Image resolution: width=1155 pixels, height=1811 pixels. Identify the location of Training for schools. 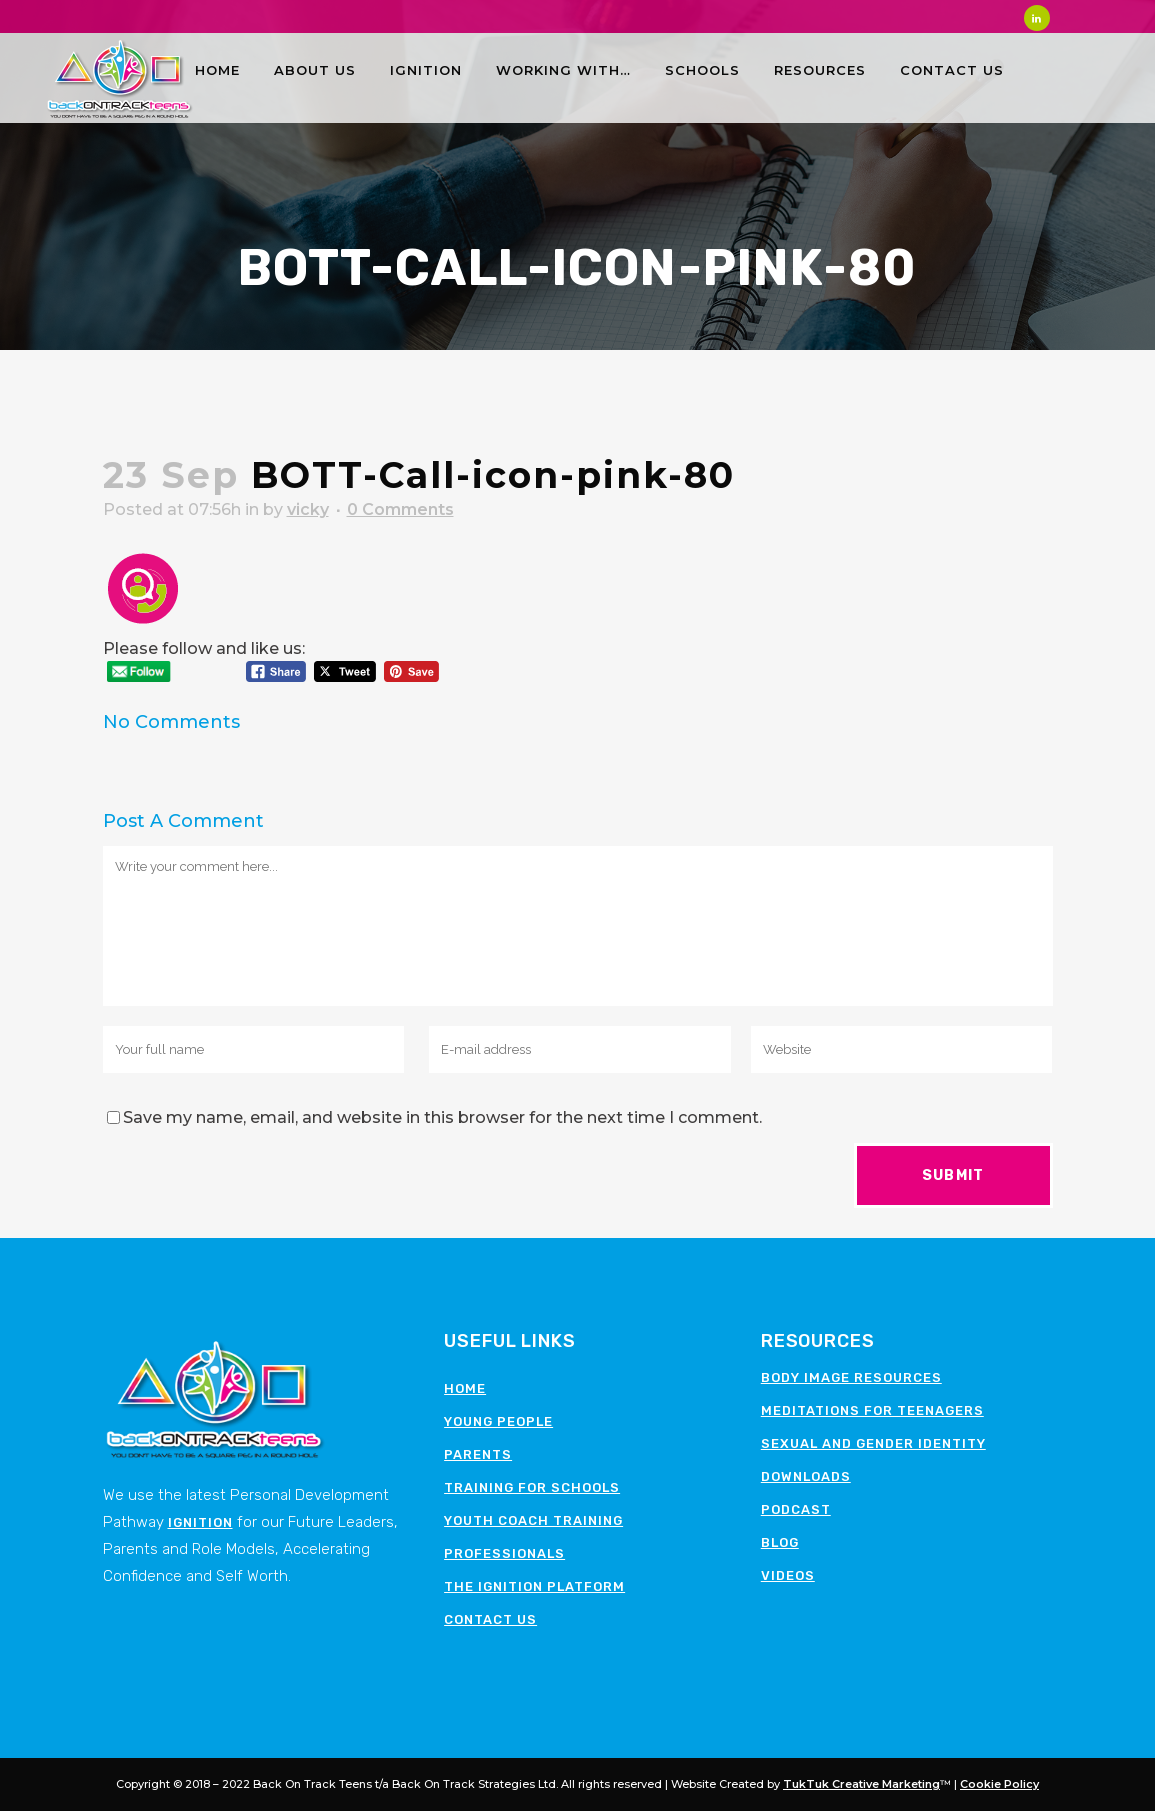
(532, 1487).